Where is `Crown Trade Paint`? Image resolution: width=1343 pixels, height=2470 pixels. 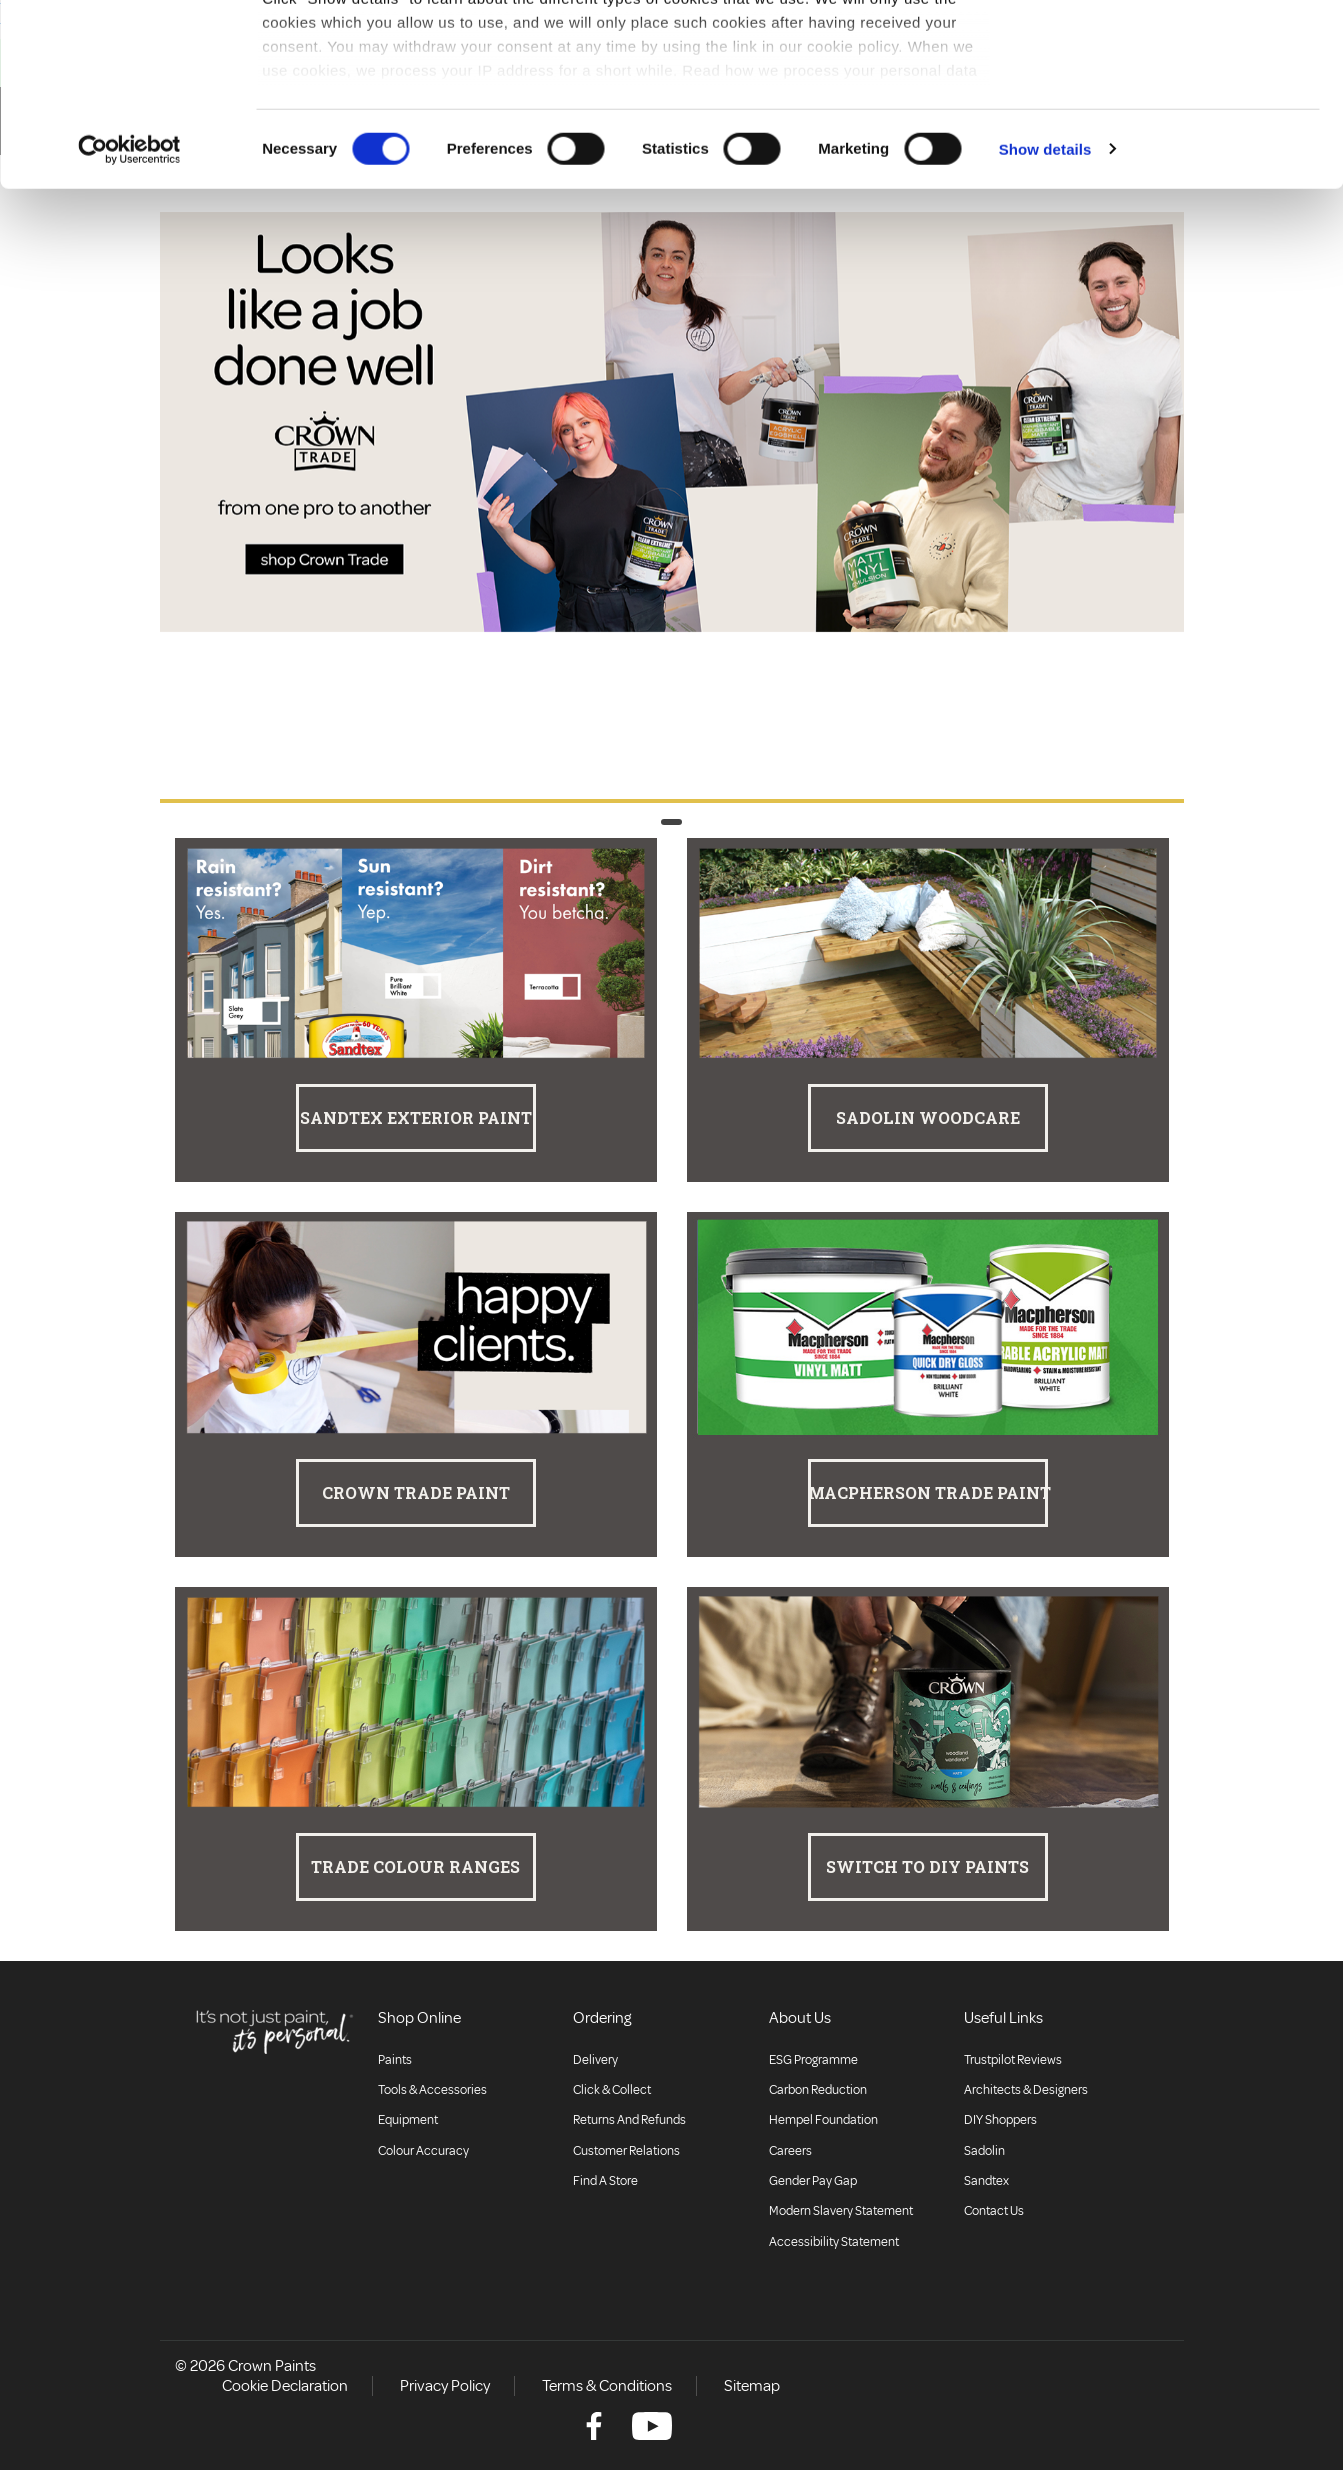 Crown Trade Paint is located at coordinates (416, 1492).